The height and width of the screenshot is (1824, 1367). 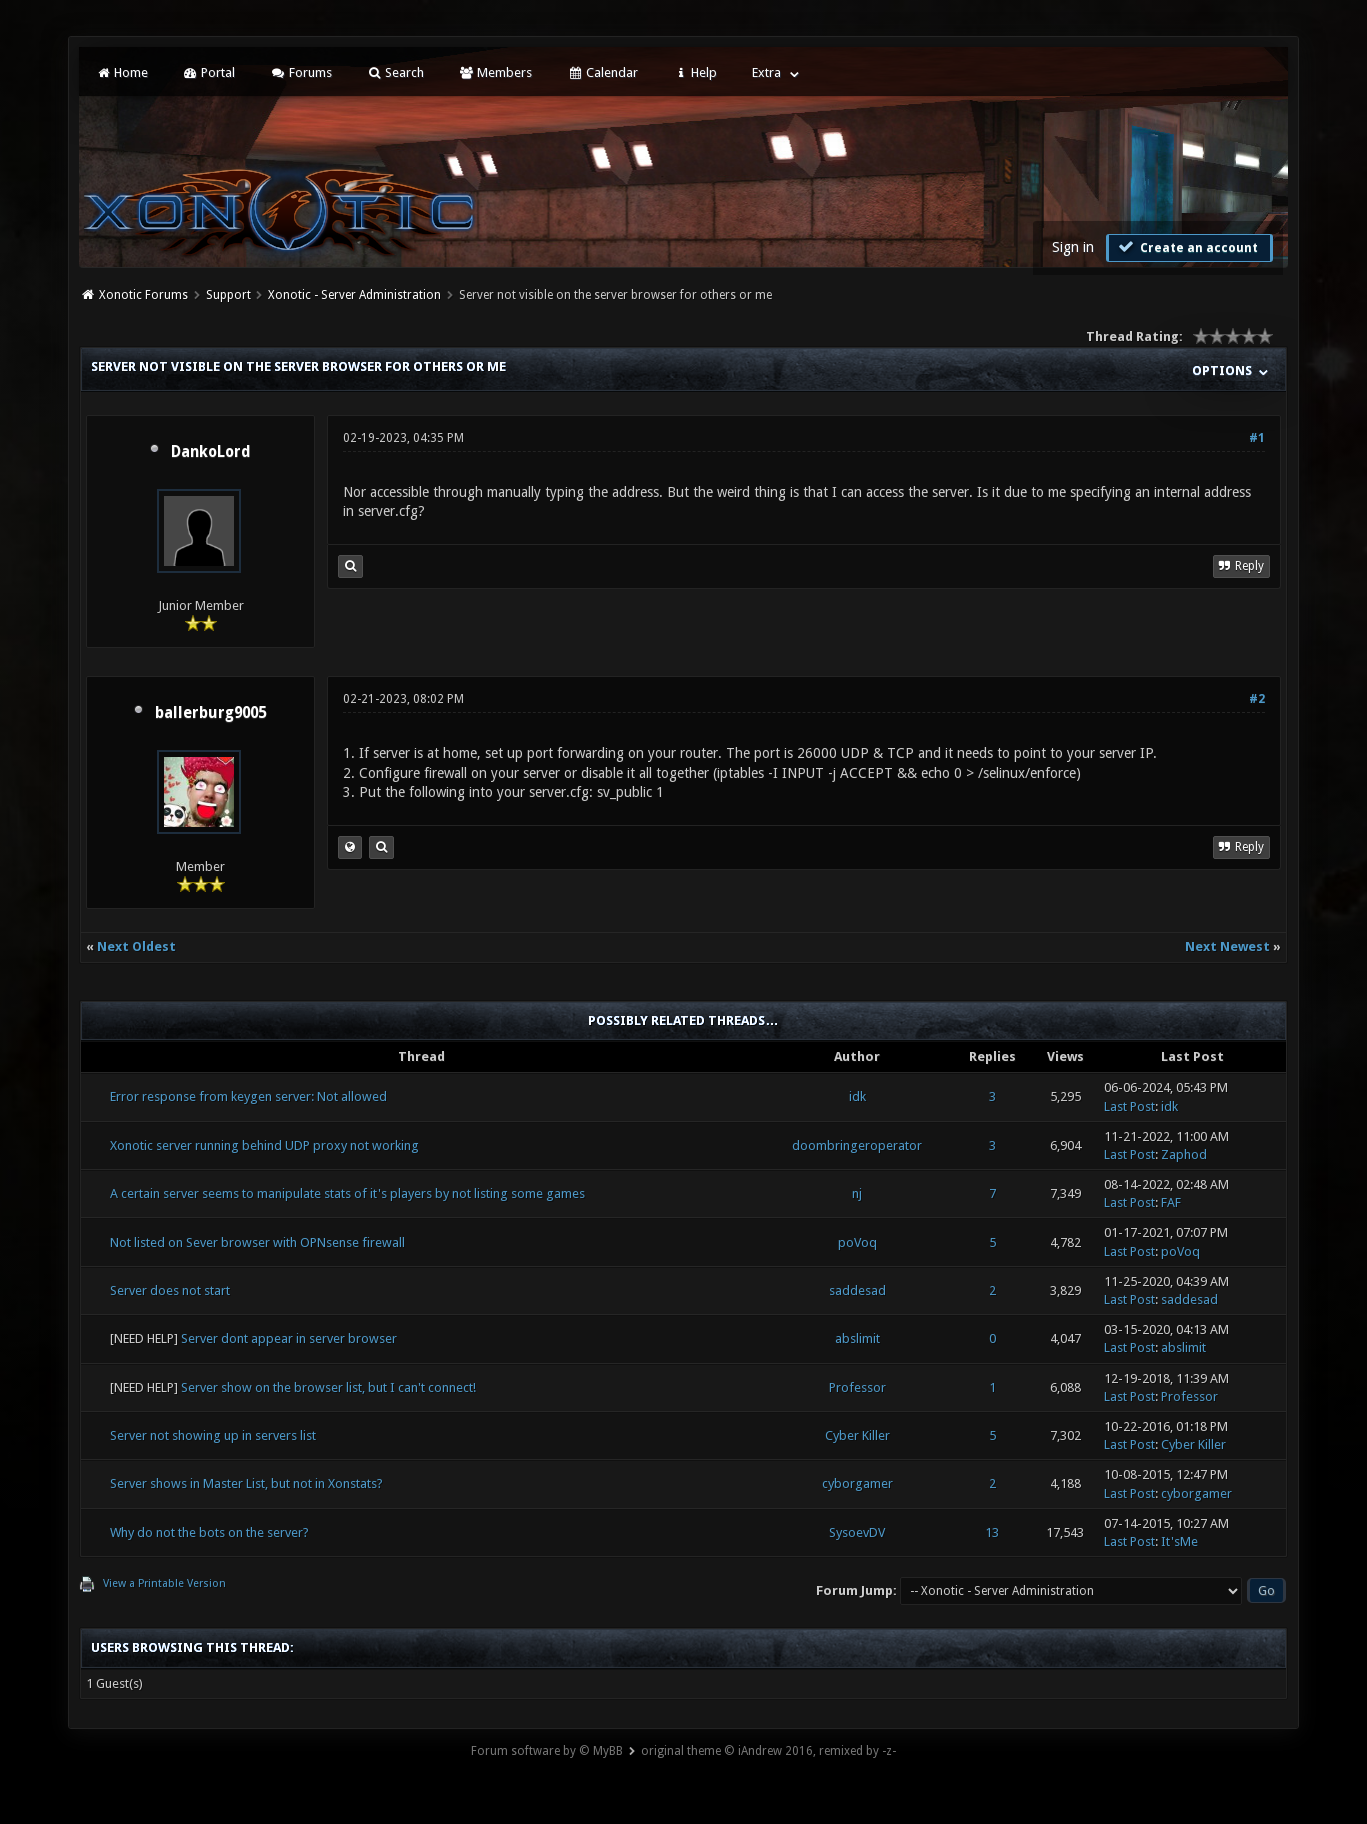 What do you see at coordinates (1257, 699) in the screenshot?
I see `#2` at bounding box center [1257, 699].